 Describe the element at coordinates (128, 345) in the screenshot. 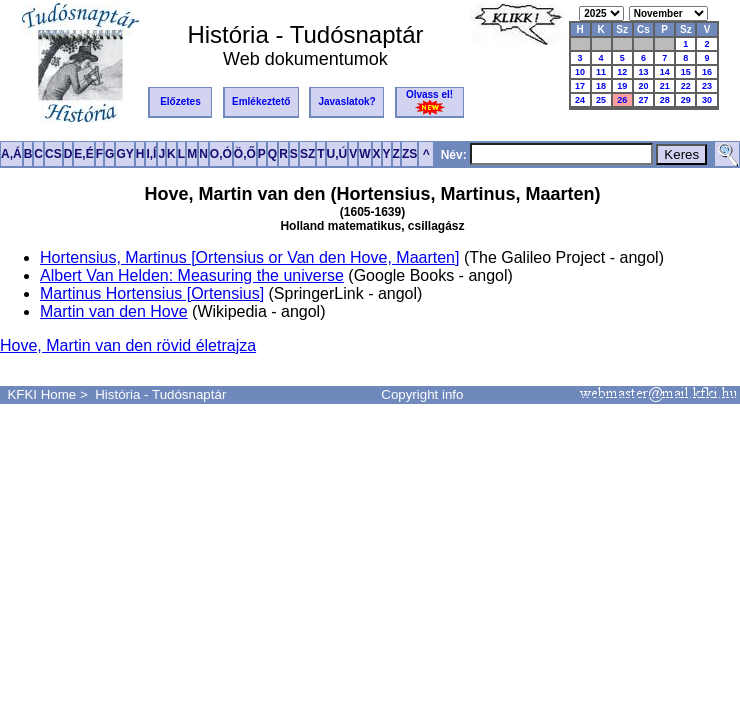

I see `Hove, Martin van den rövid életrajza` at that location.